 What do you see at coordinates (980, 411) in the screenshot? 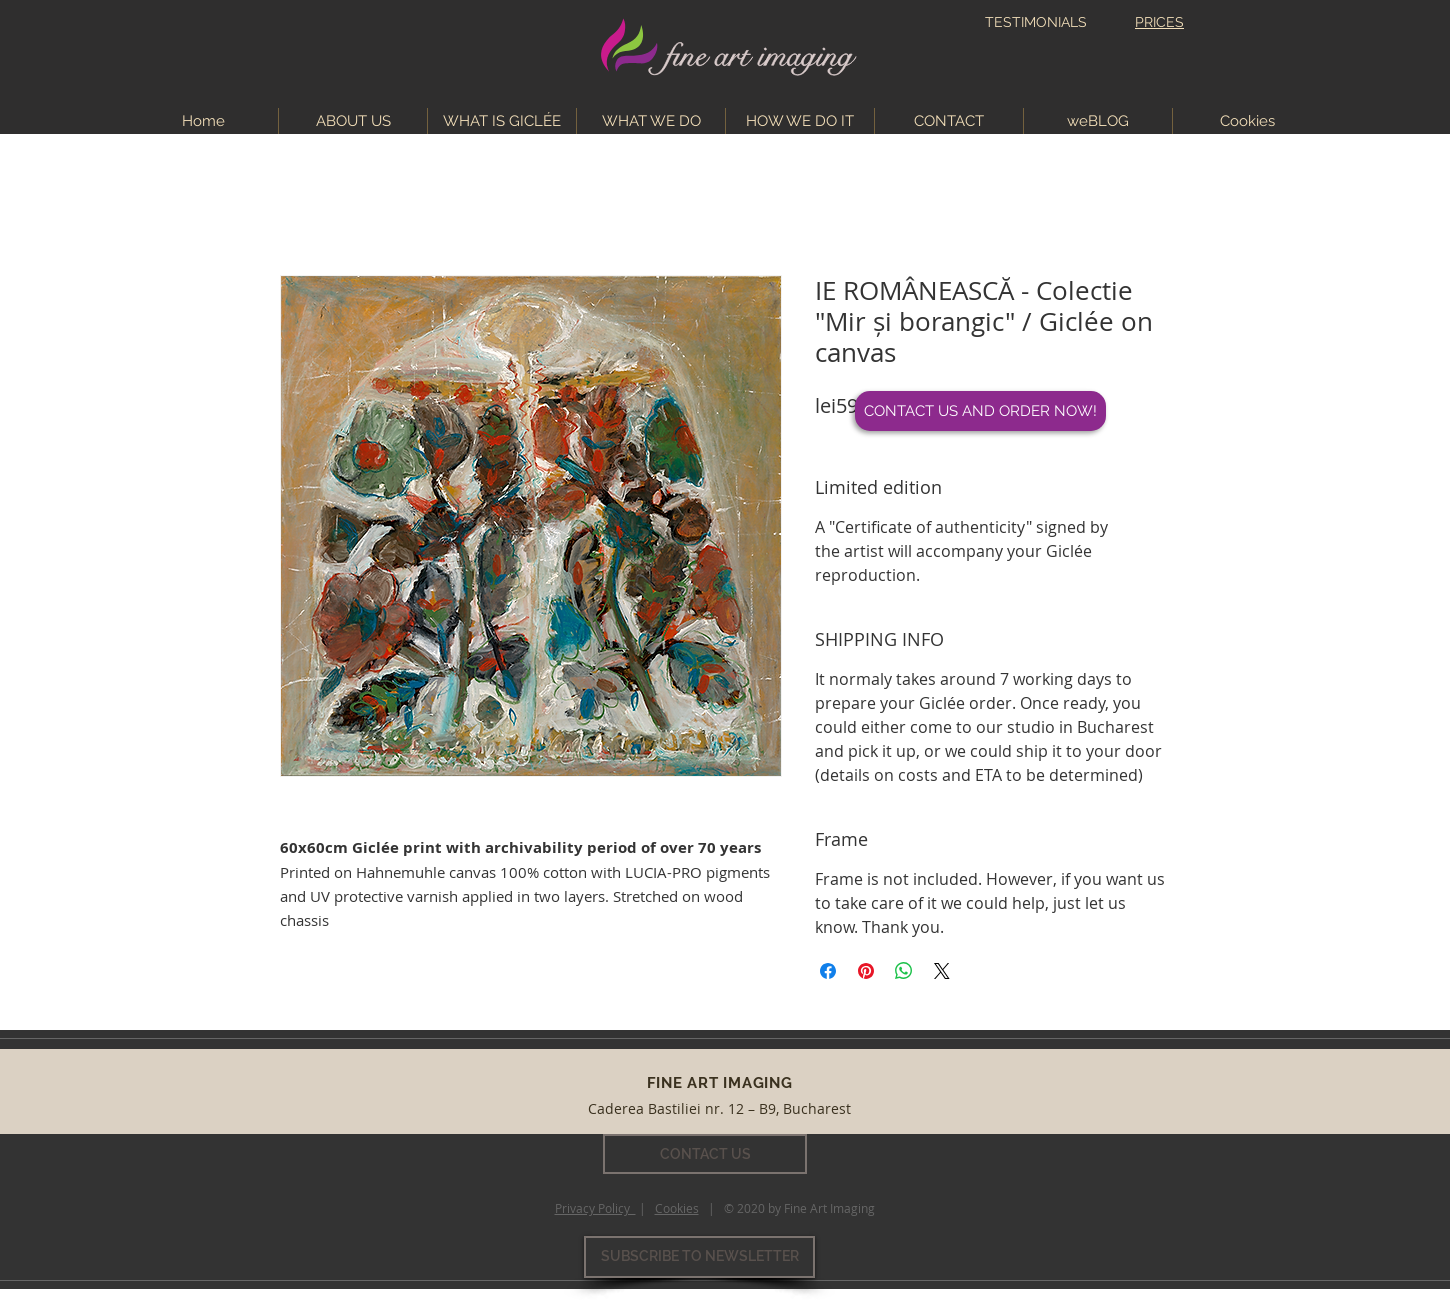
I see `[CONTACT US AND ORDER NOW!]` at bounding box center [980, 411].